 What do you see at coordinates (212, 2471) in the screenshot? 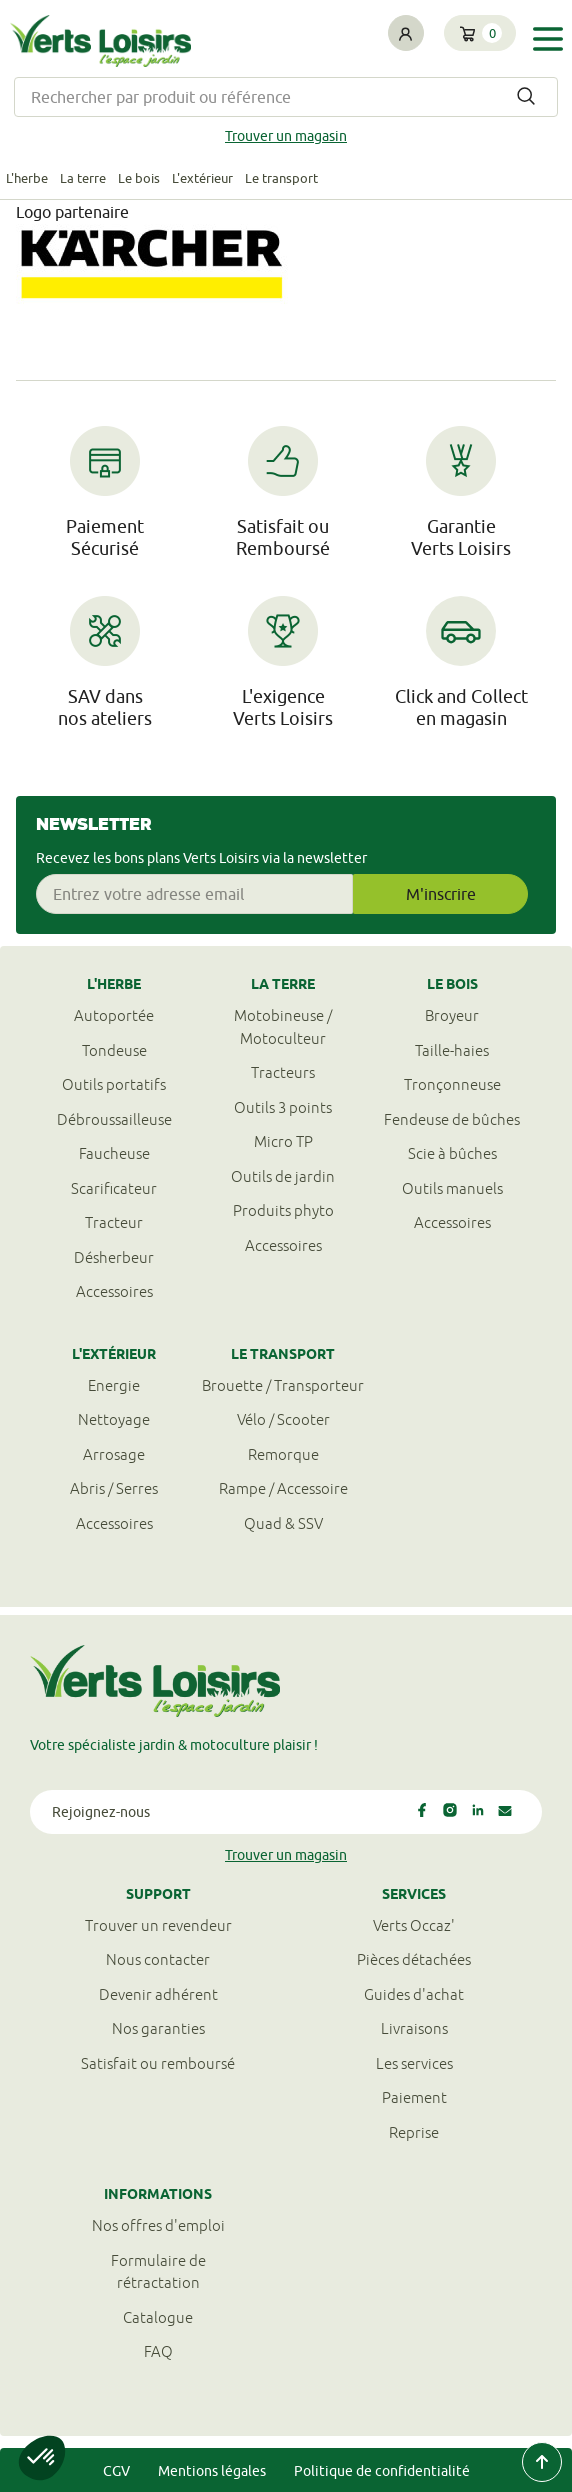
I see `Mentions légales` at bounding box center [212, 2471].